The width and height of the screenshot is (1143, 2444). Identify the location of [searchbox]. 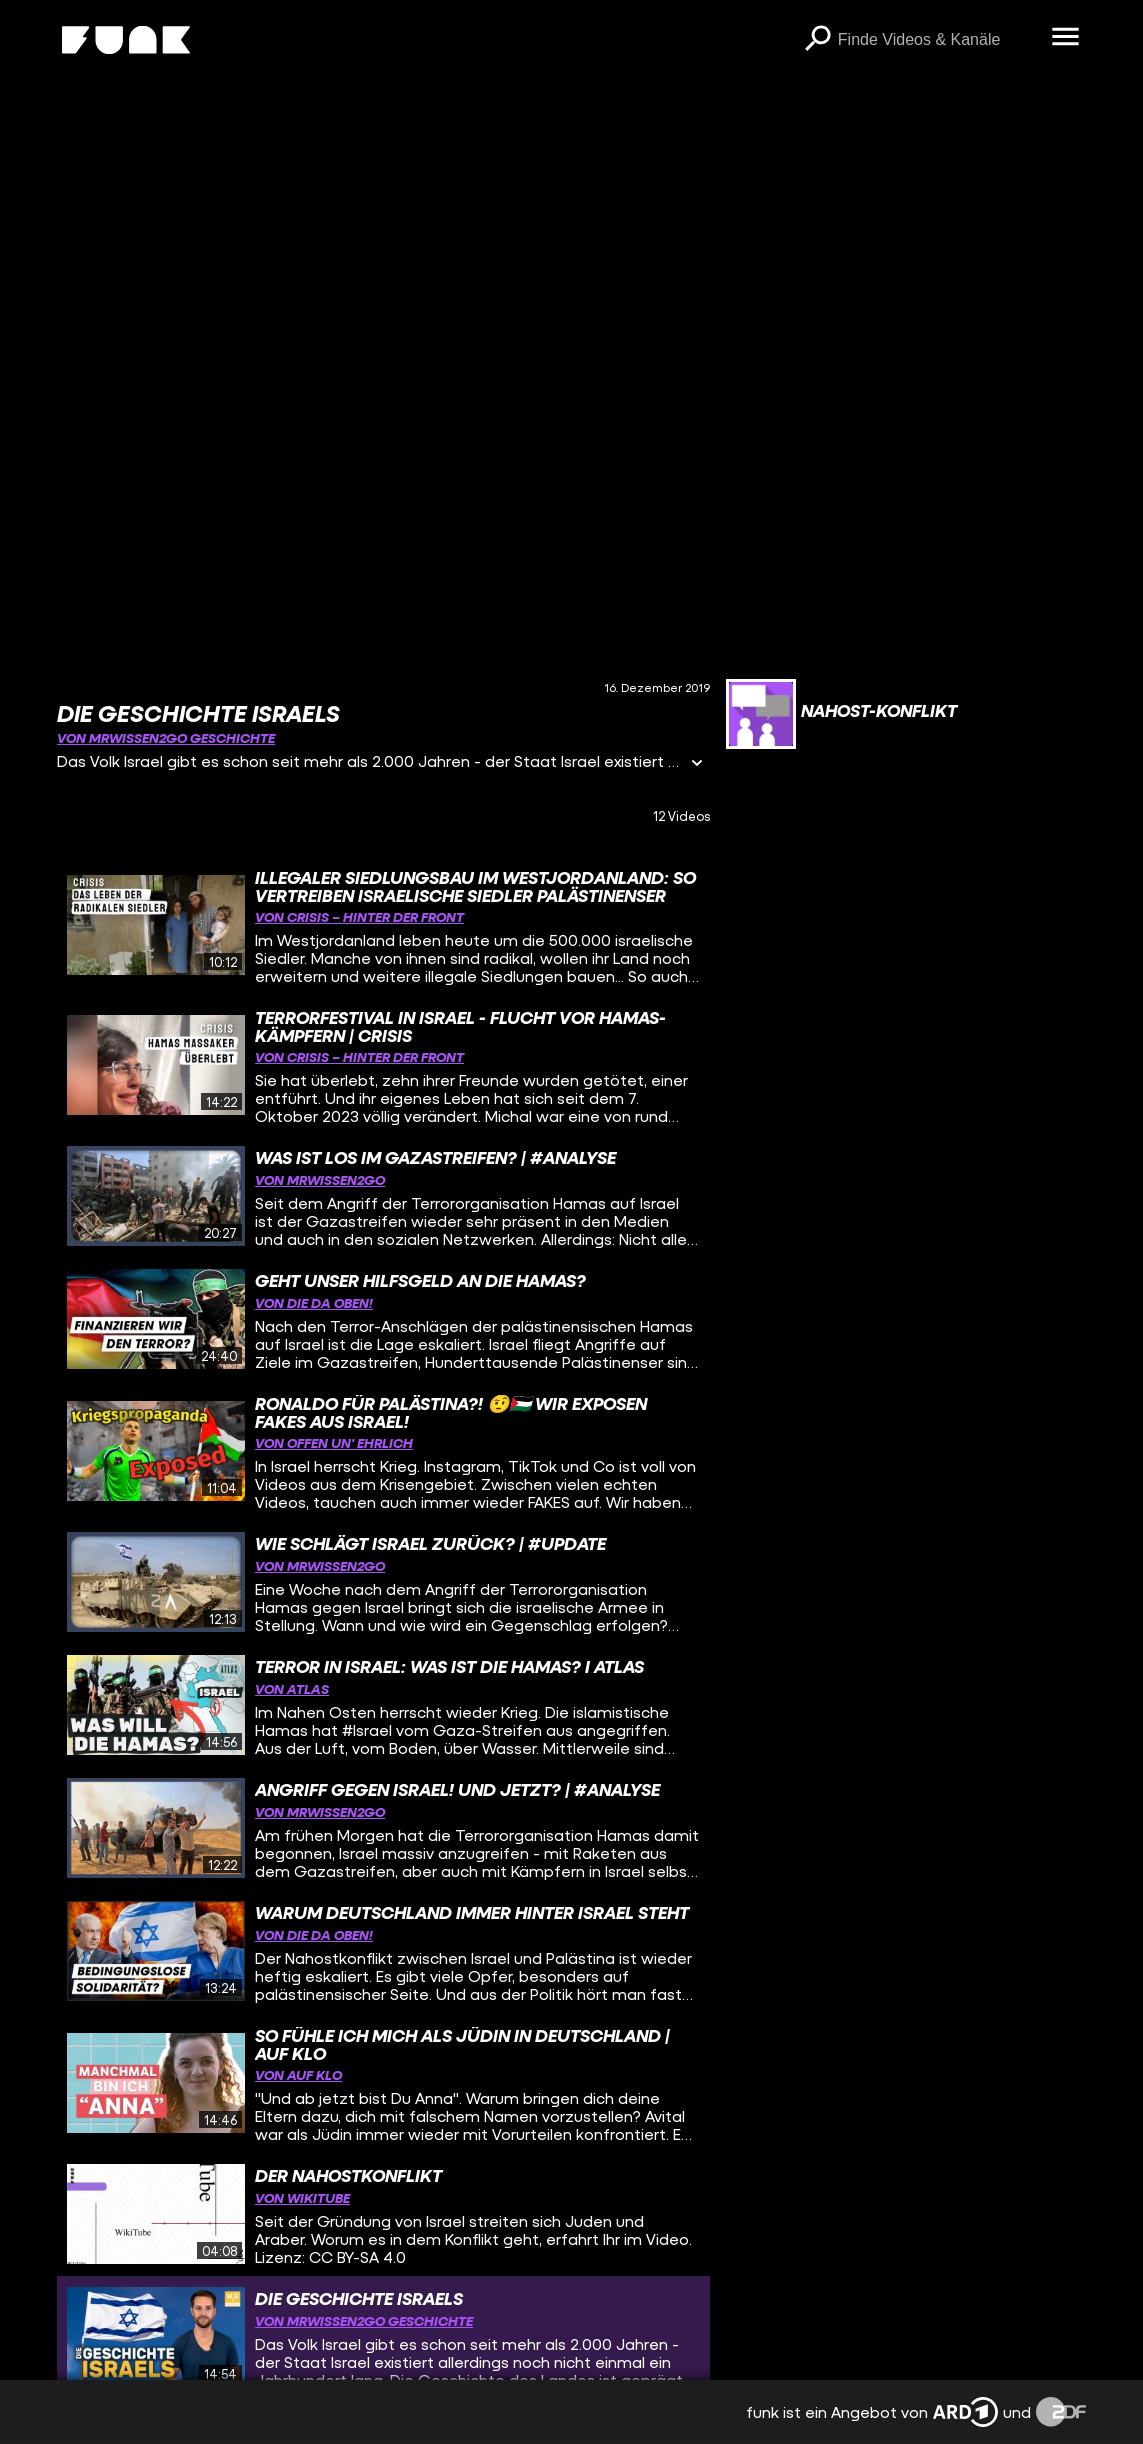
(938, 40).